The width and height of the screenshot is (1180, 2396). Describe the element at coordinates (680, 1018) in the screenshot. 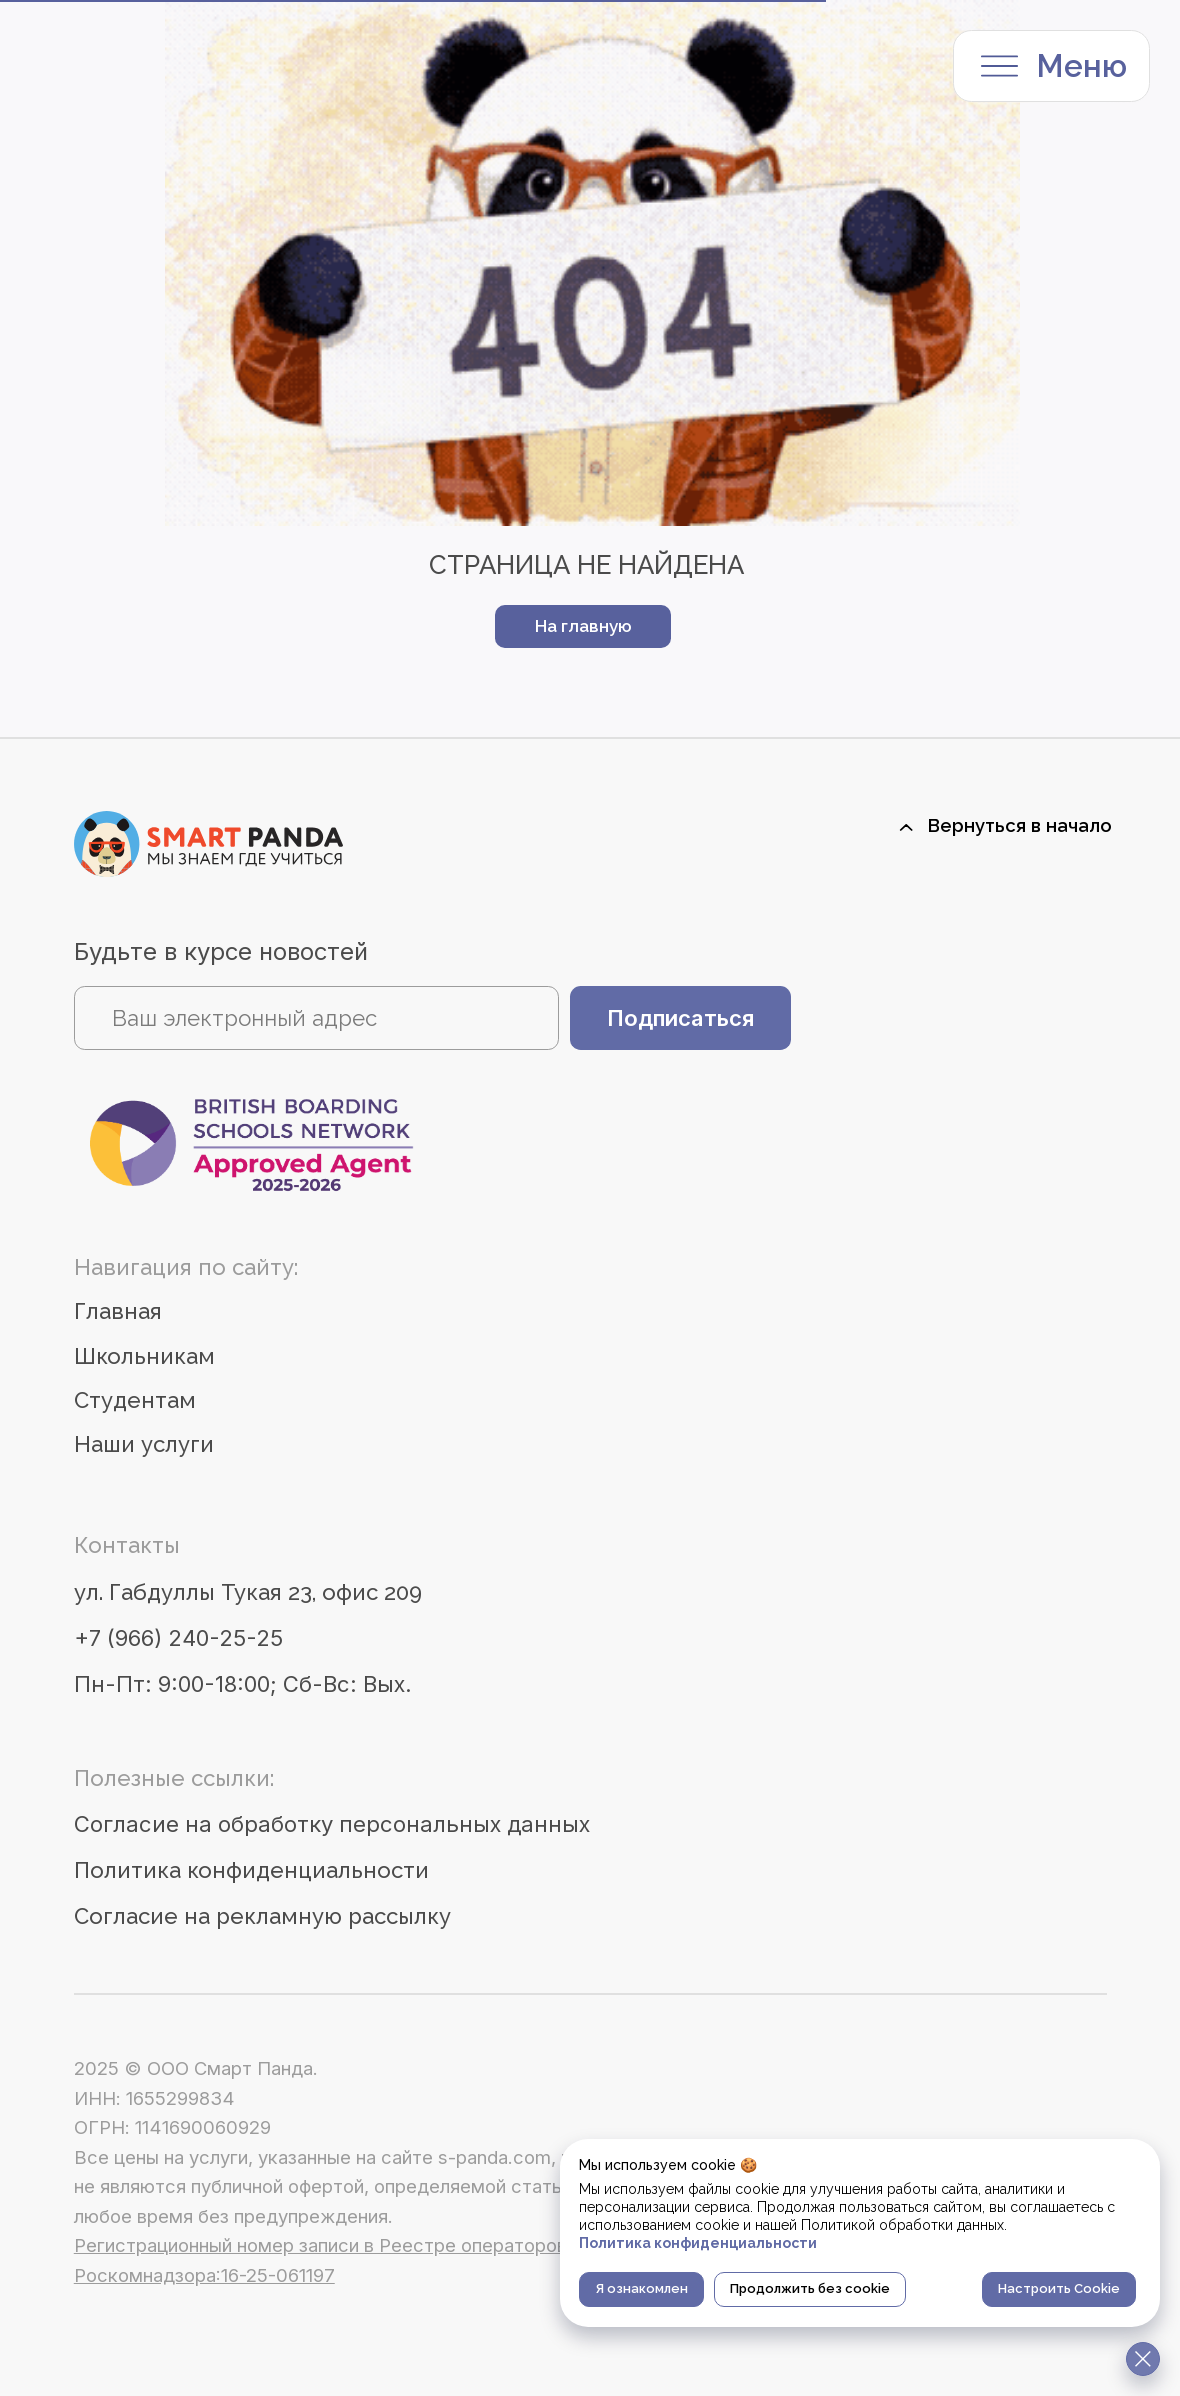

I see `Подписаться` at that location.